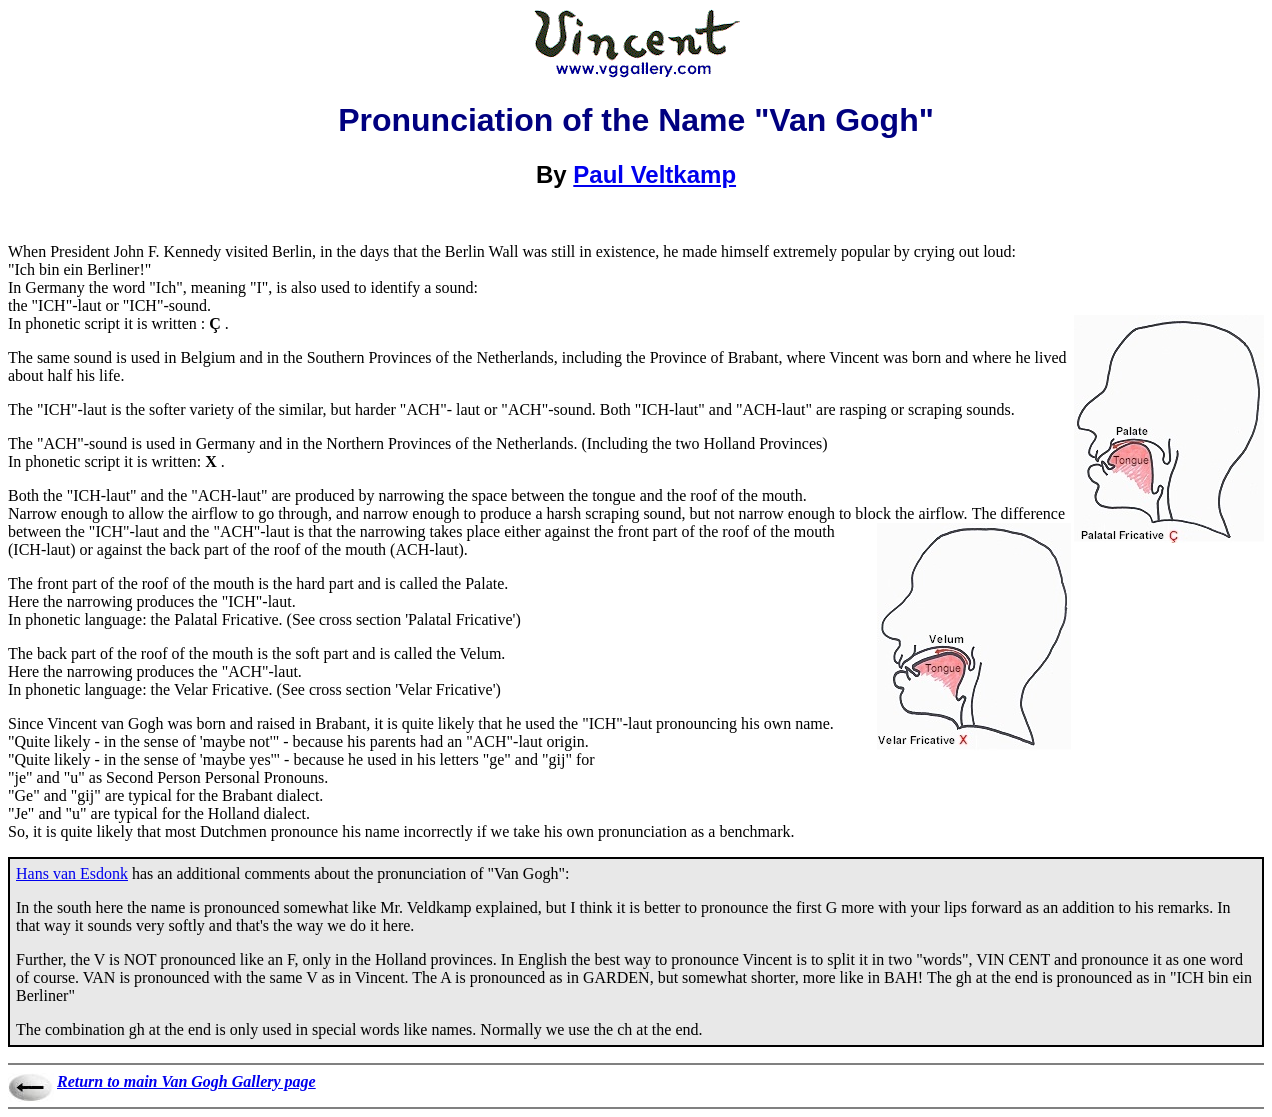 This screenshot has width=1272, height=1117. Describe the element at coordinates (654, 174) in the screenshot. I see `Paul Veltkamp` at that location.